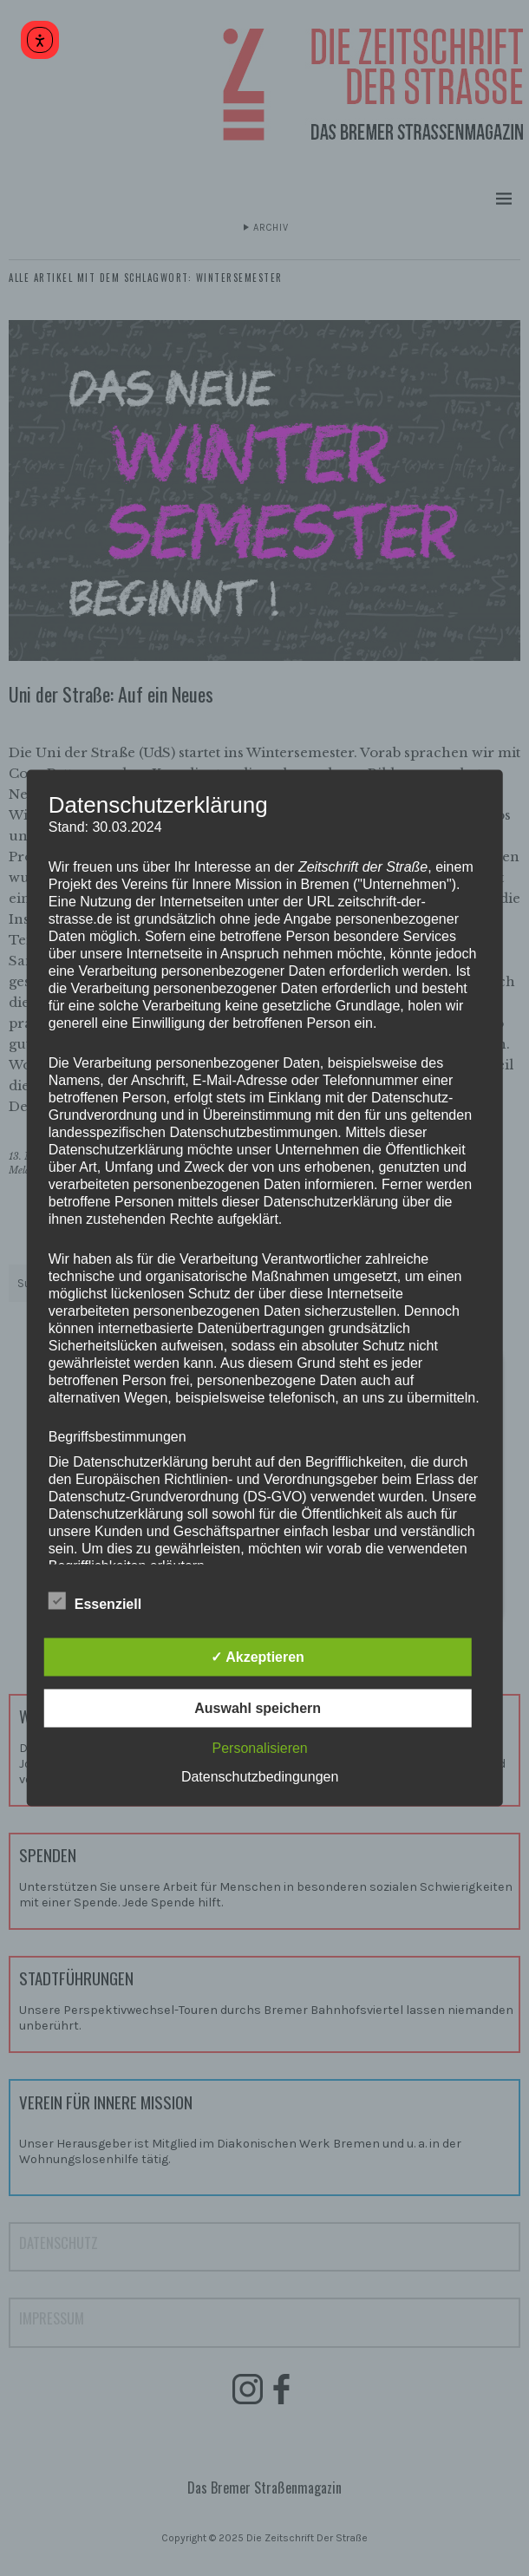  I want to click on ✓ Akzeptieren, so click(257, 1657).